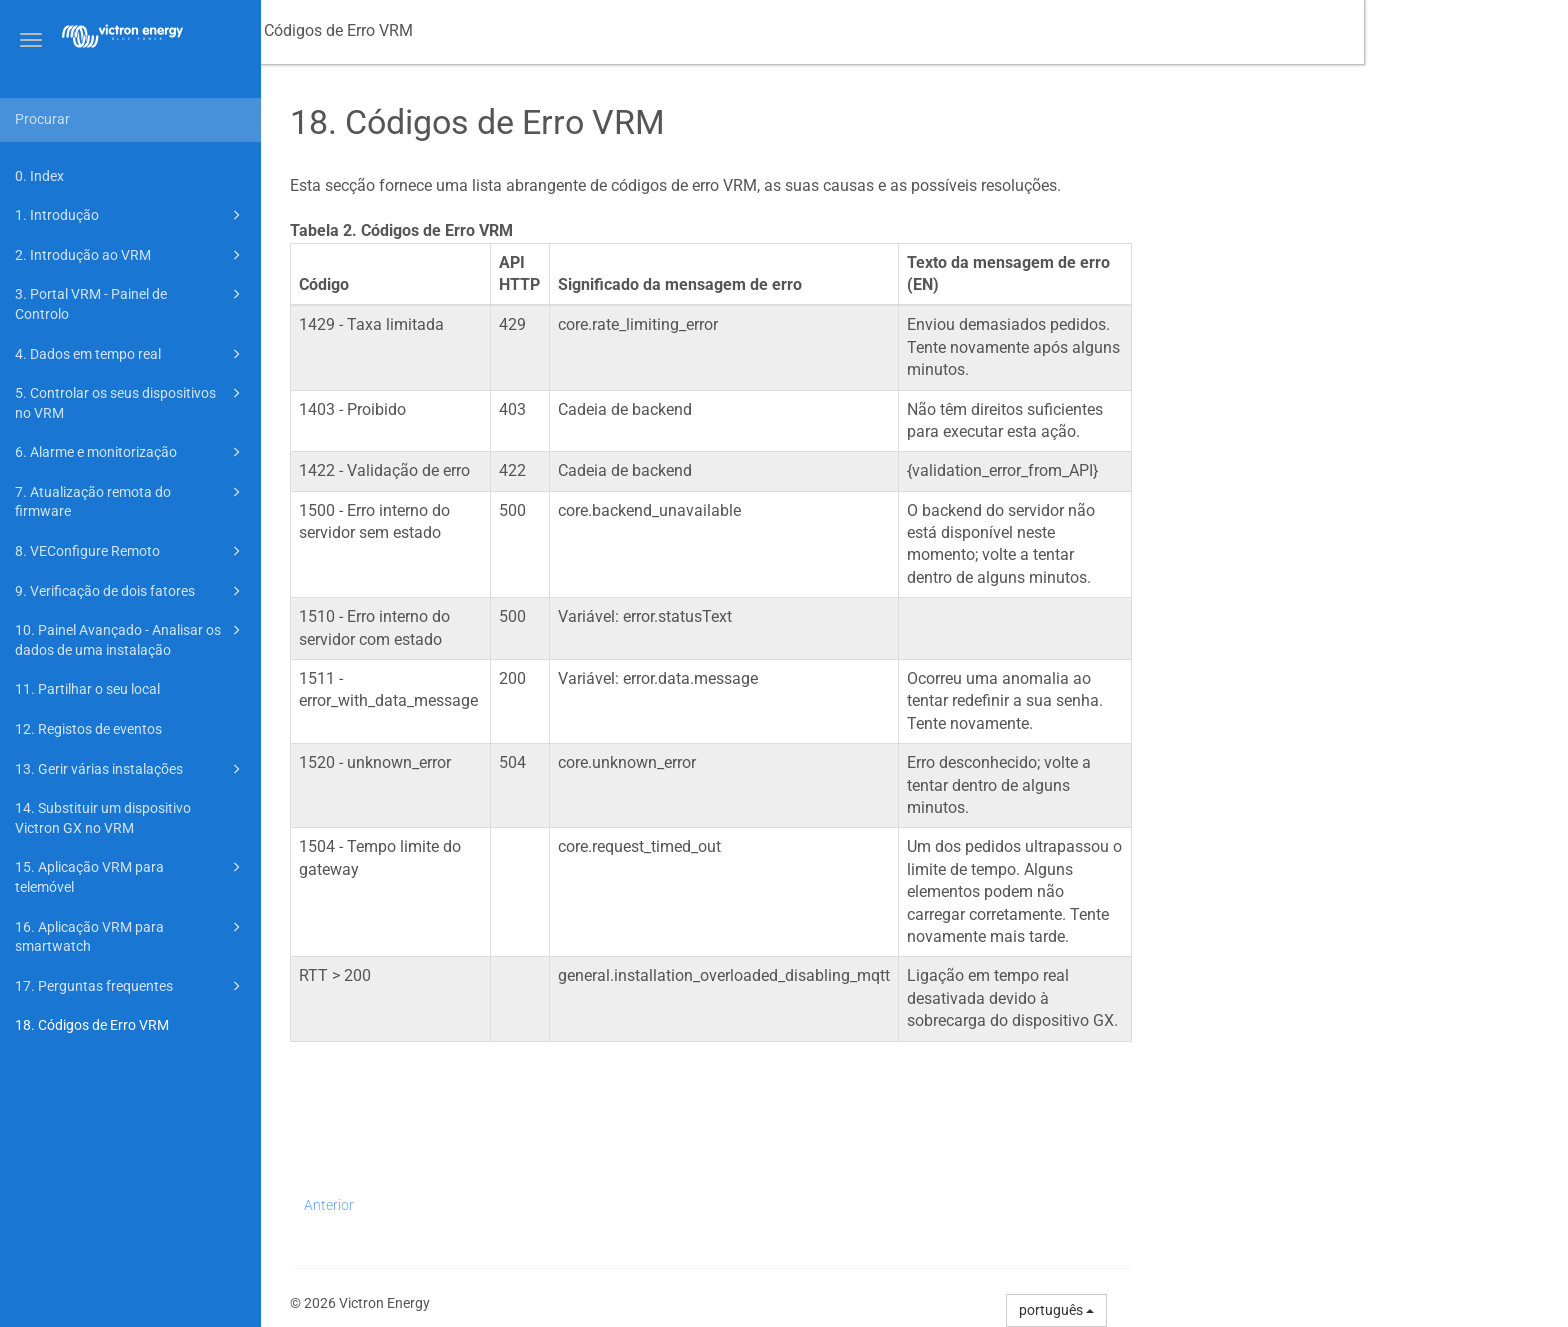  Describe the element at coordinates (131, 215) in the screenshot. I see `1. Introdução` at that location.